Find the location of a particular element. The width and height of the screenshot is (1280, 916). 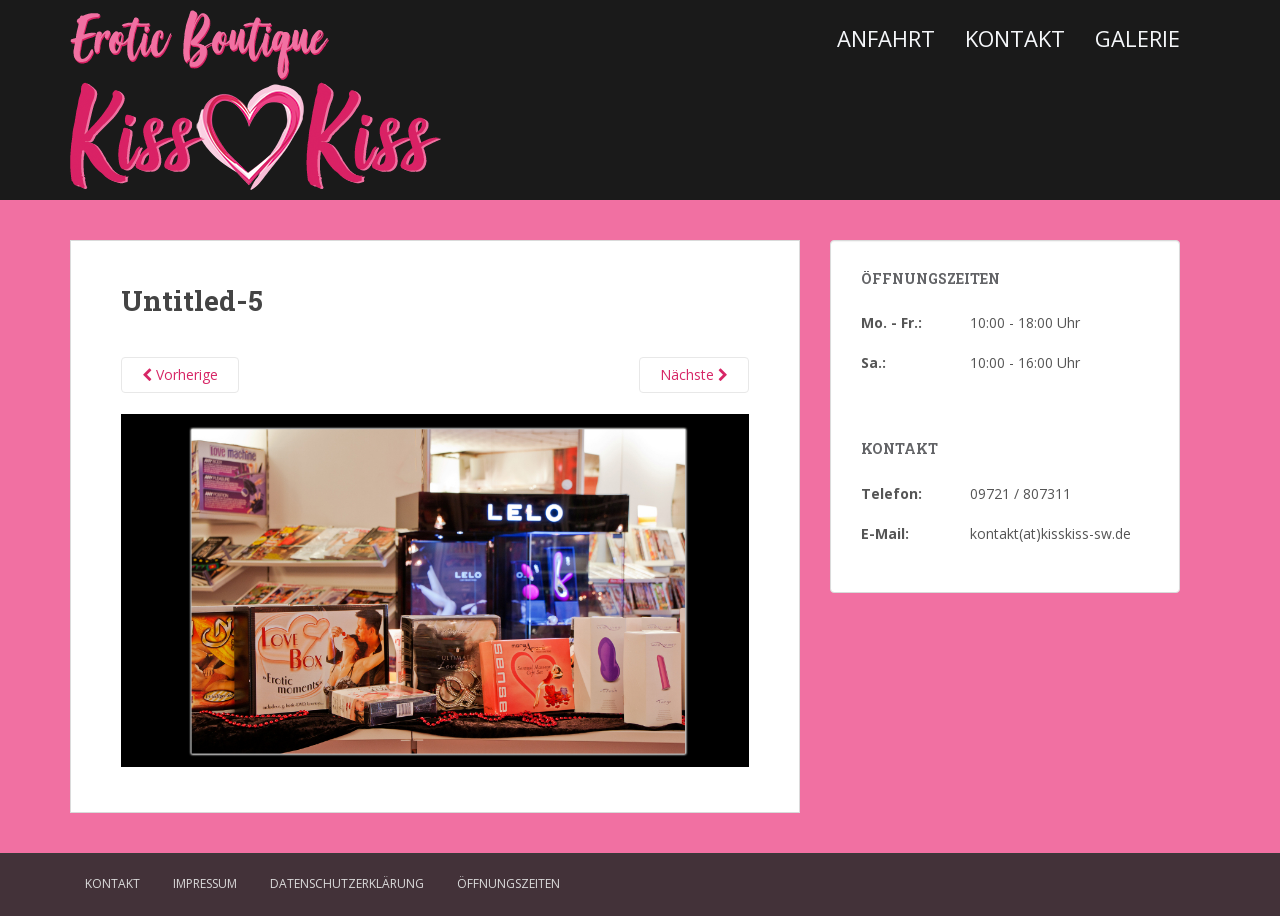

Vorherige is located at coordinates (180, 374).